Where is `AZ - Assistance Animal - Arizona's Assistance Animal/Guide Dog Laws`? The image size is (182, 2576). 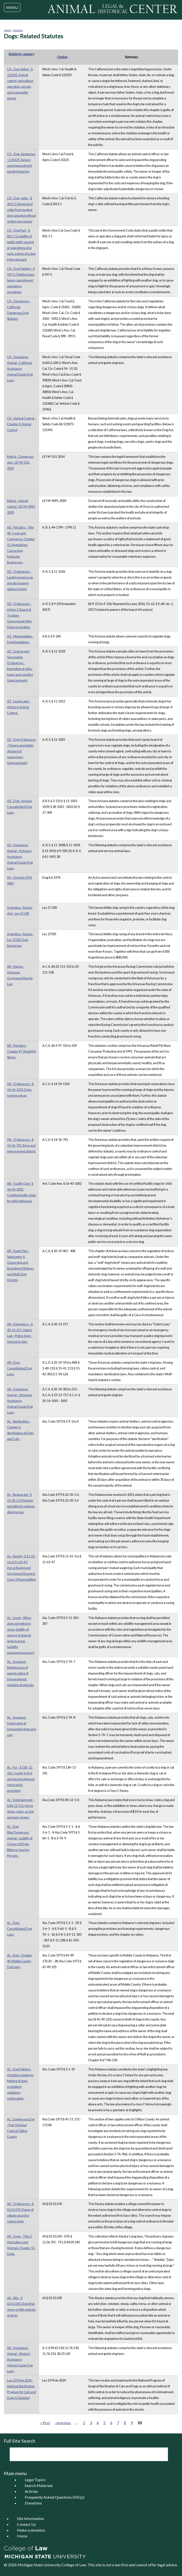
AZ - Assistance Animal - Arizona's Assistance Animal/Guide Dog Laws is located at coordinates (20, 856).